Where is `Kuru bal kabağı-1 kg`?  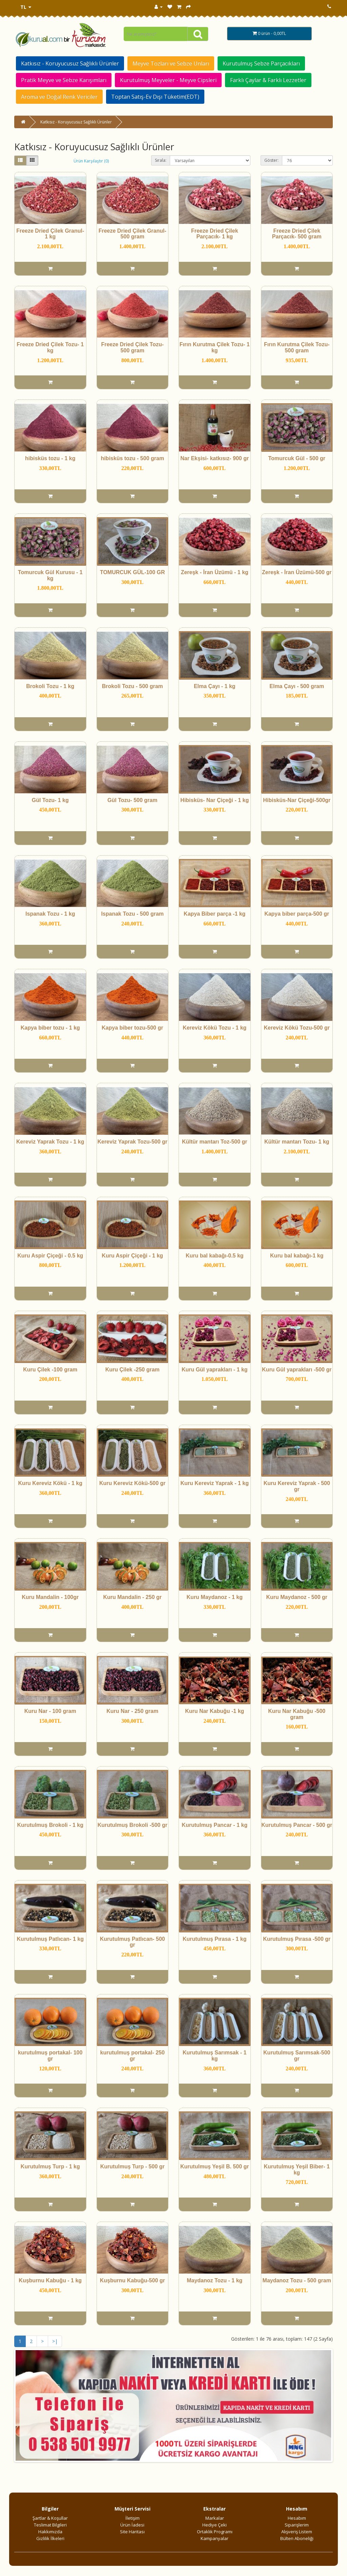 Kuru bal kabağı-1 kg is located at coordinates (296, 1255).